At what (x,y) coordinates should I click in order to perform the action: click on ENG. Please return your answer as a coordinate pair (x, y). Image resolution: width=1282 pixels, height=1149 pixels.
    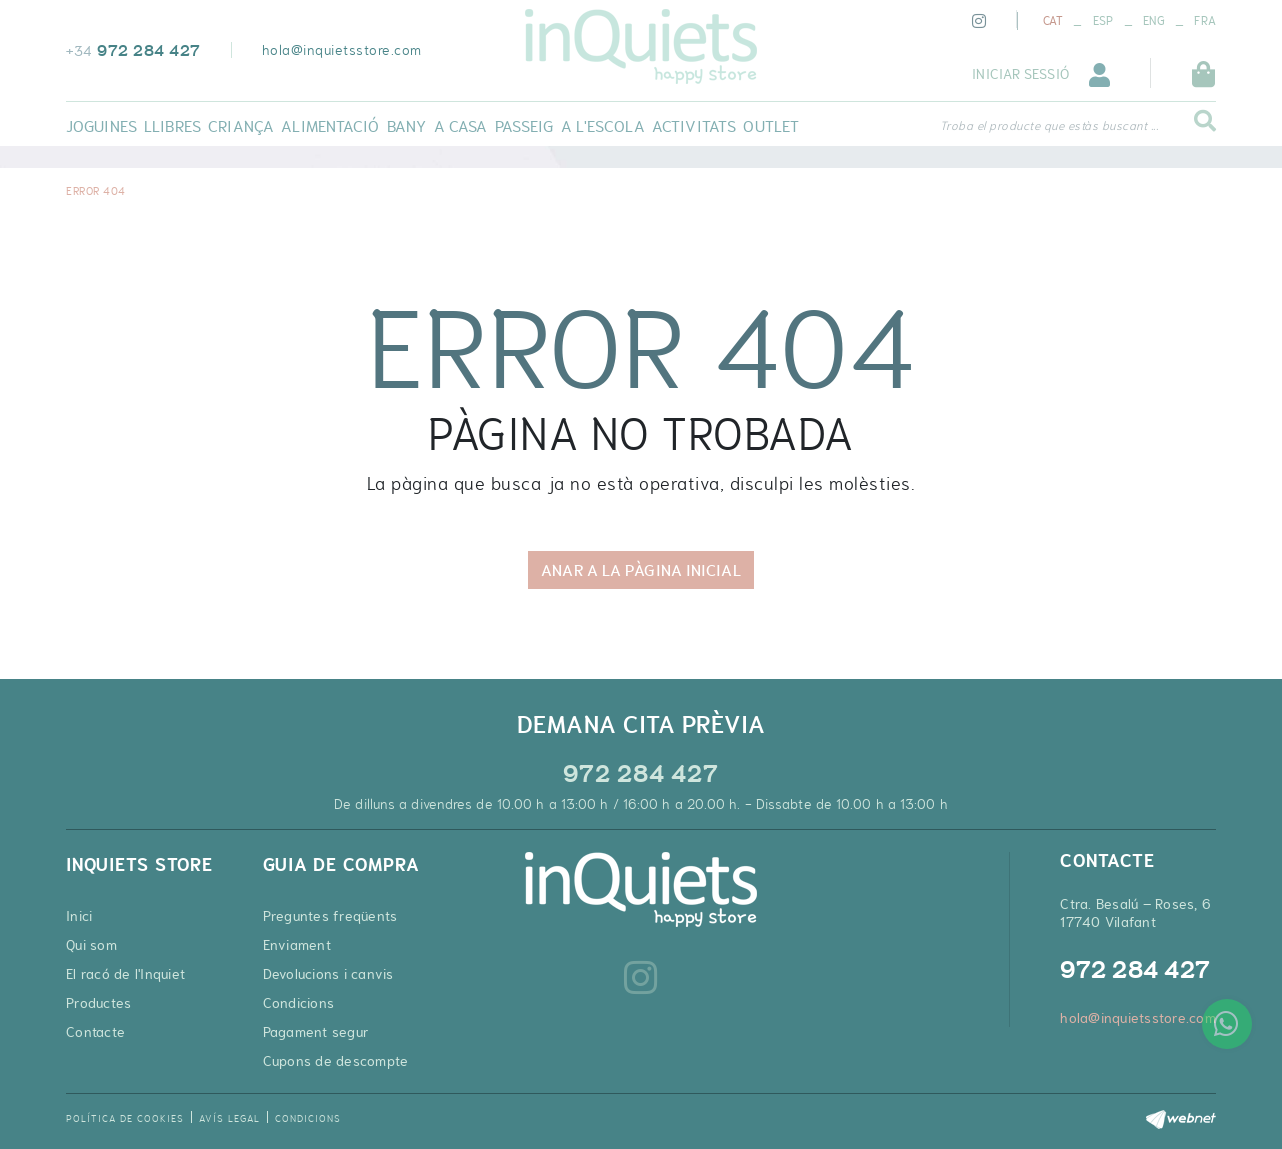
    Looking at the image, I should click on (1154, 21).